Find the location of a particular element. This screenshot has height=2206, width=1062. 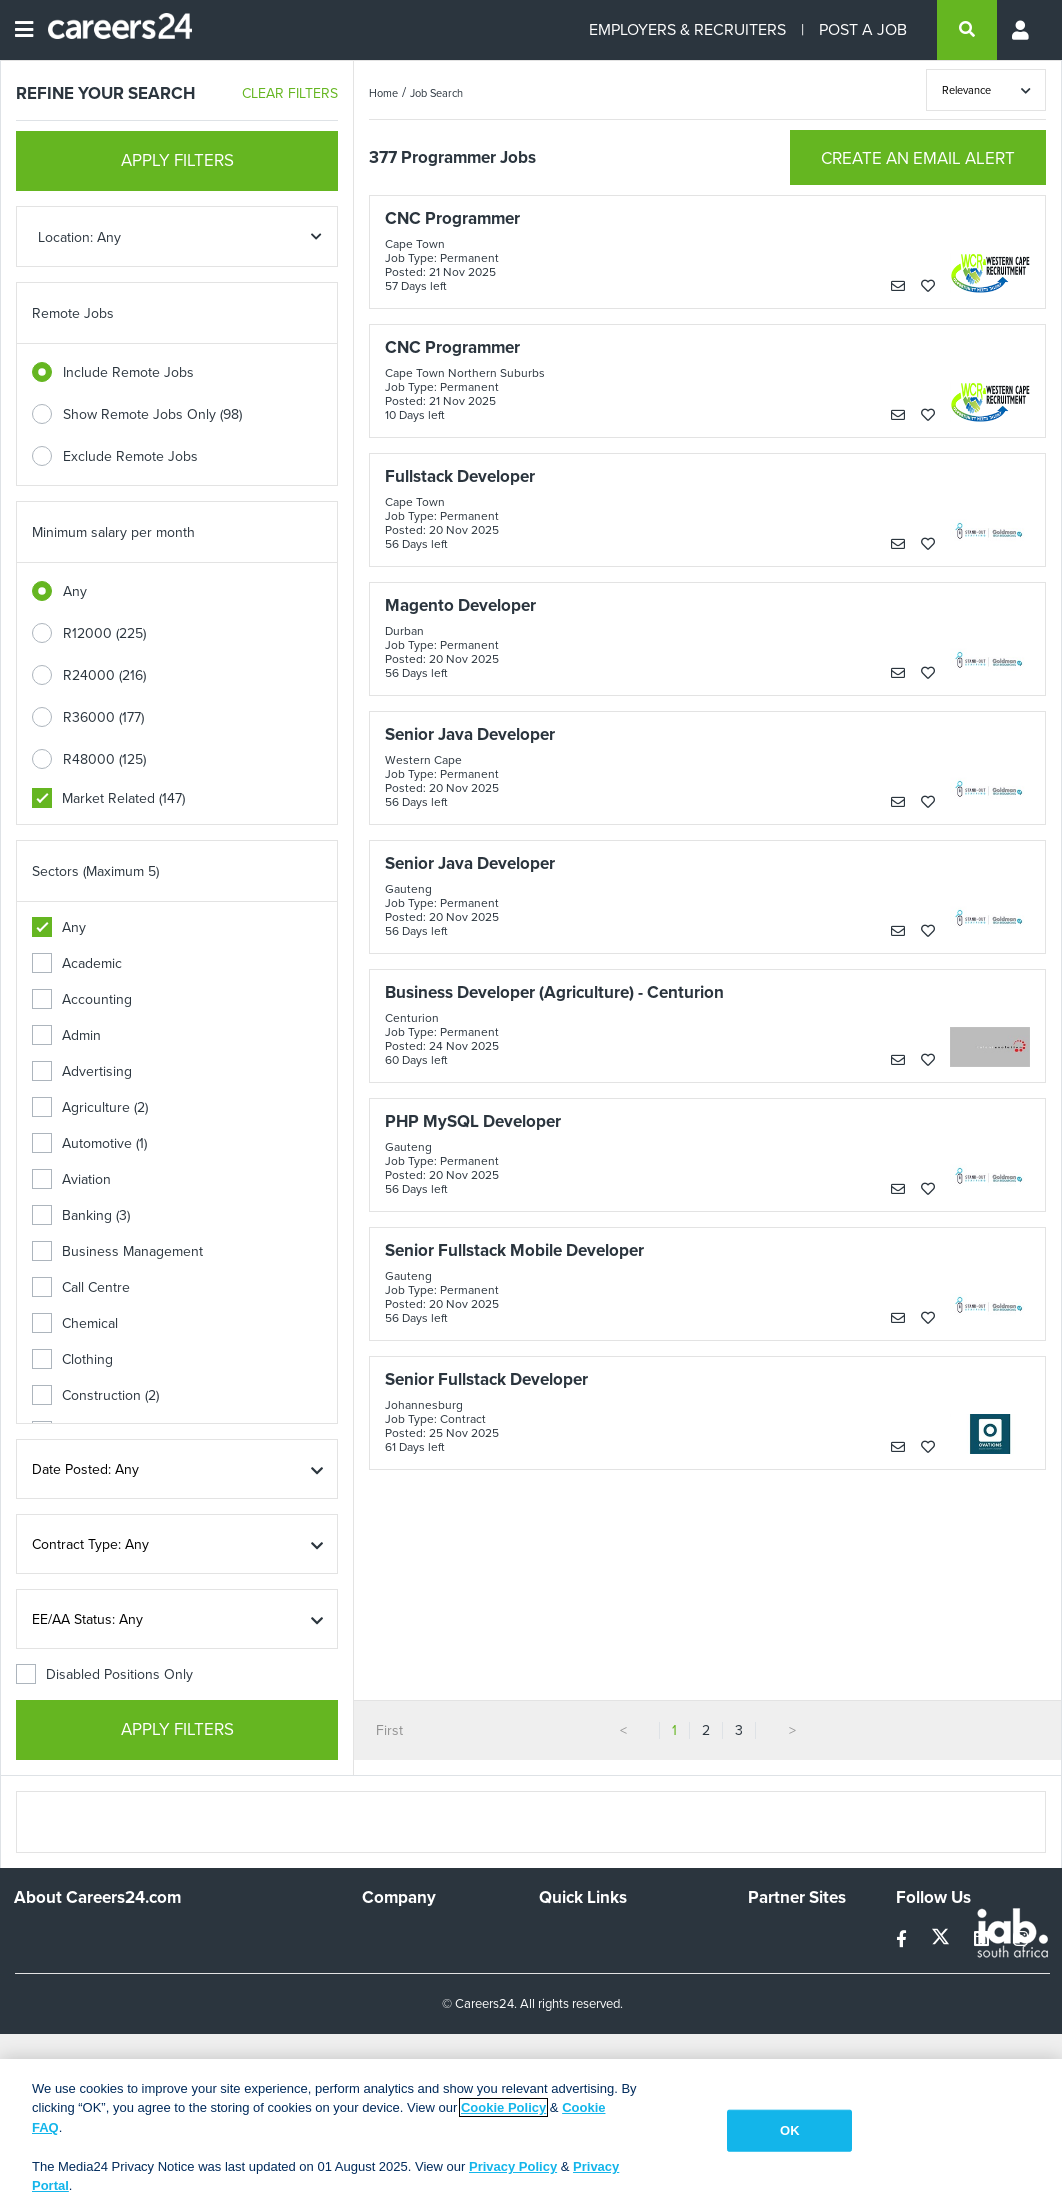

[Open menu] is located at coordinates (24, 30).